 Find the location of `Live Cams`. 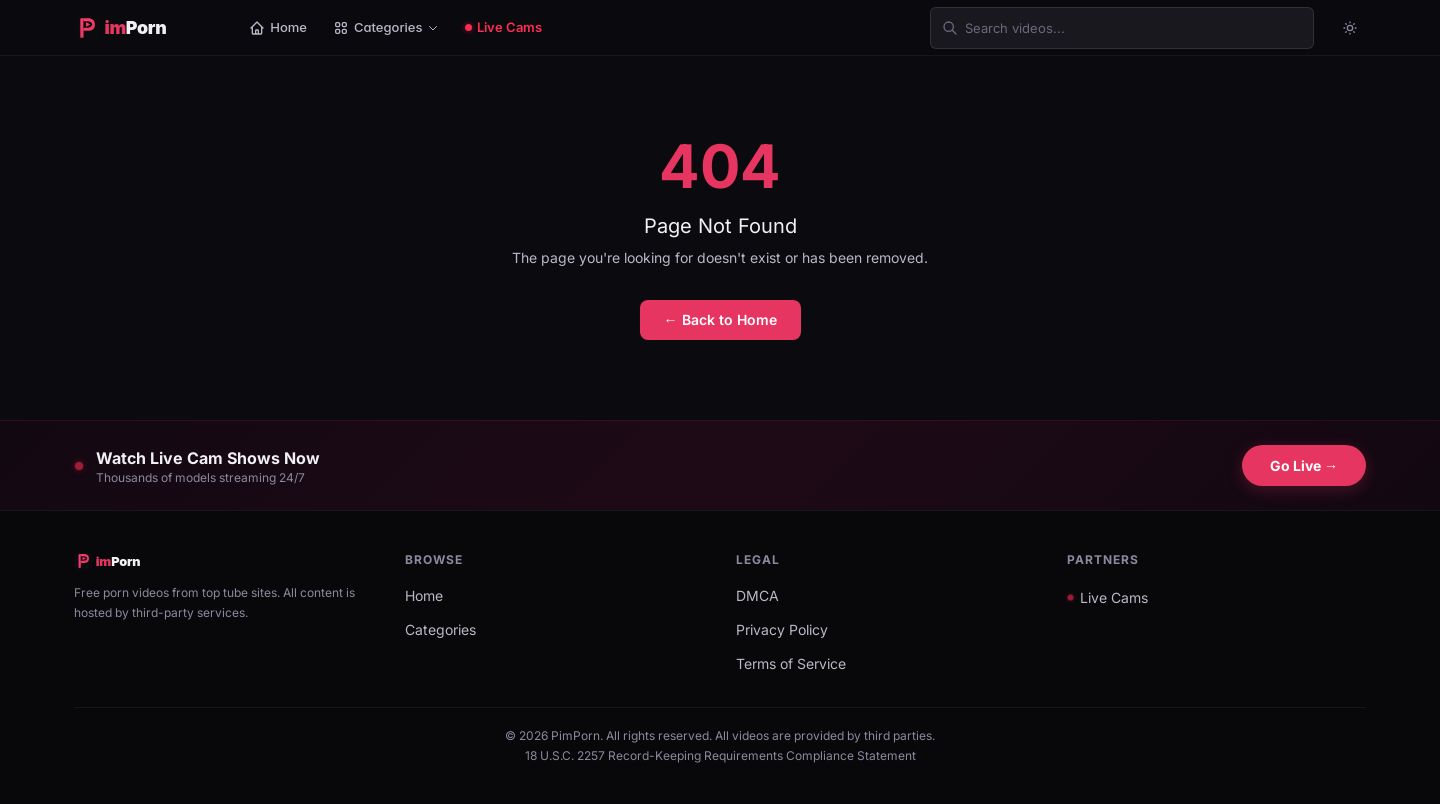

Live Cams is located at coordinates (504, 27).